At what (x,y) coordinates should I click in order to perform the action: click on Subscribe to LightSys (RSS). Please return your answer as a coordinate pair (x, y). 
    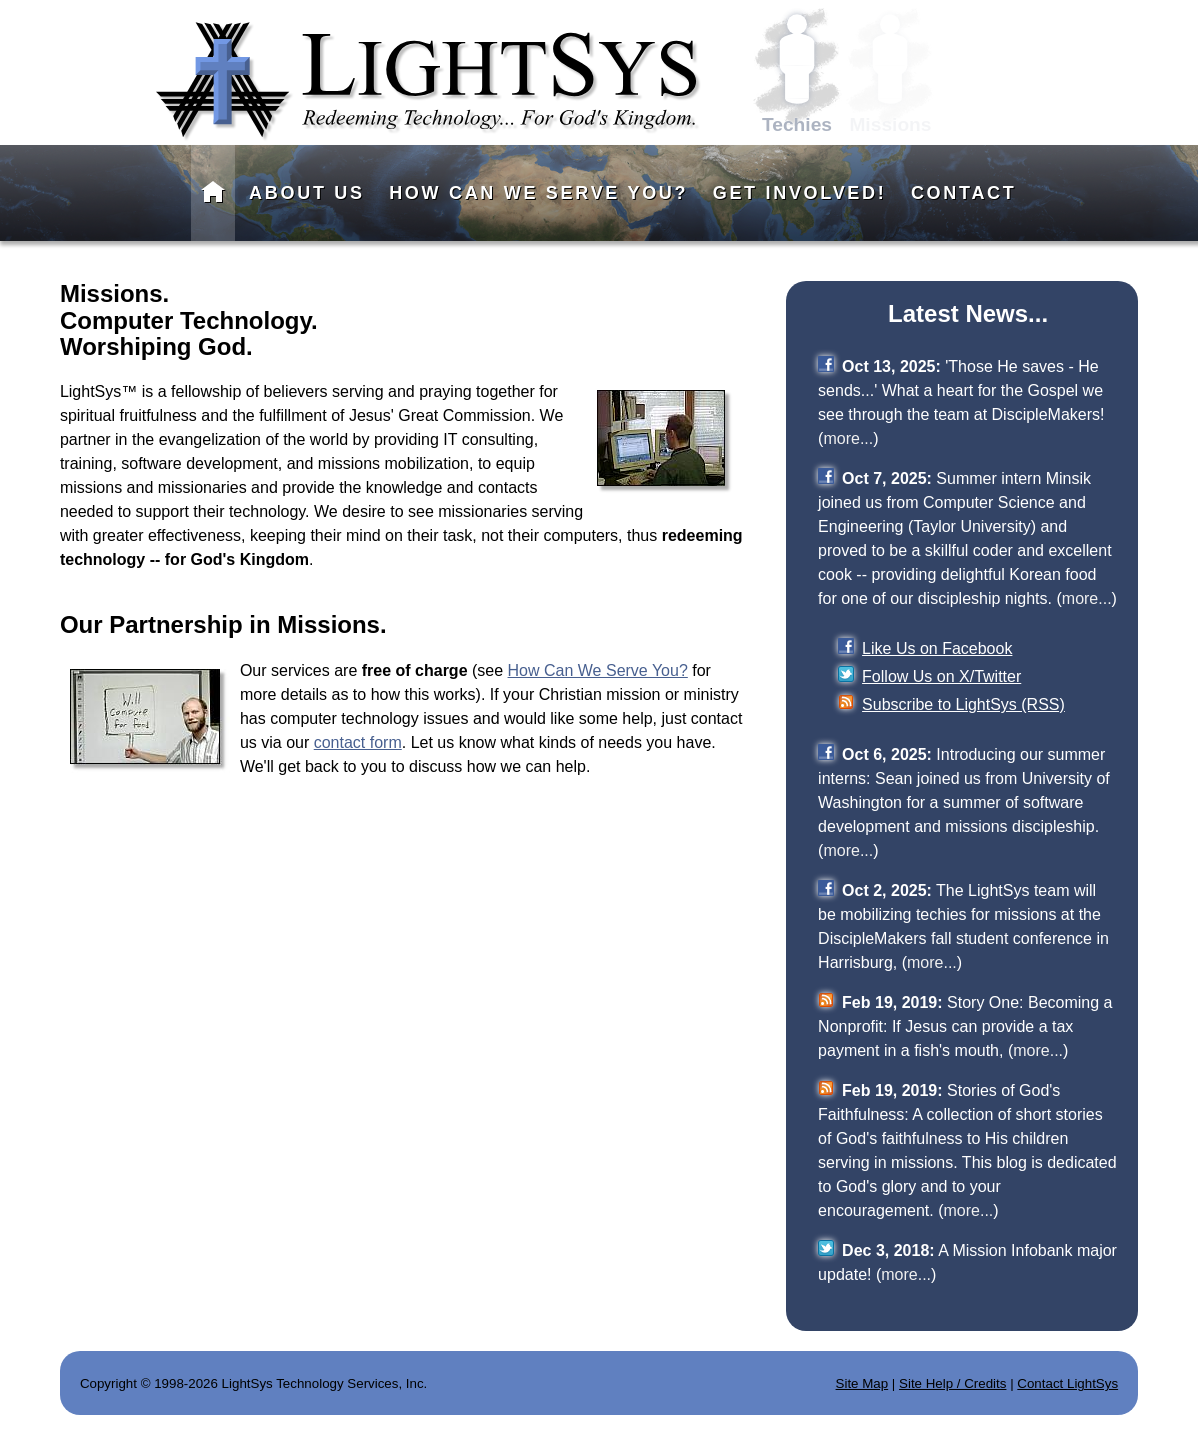
    Looking at the image, I should click on (963, 704).